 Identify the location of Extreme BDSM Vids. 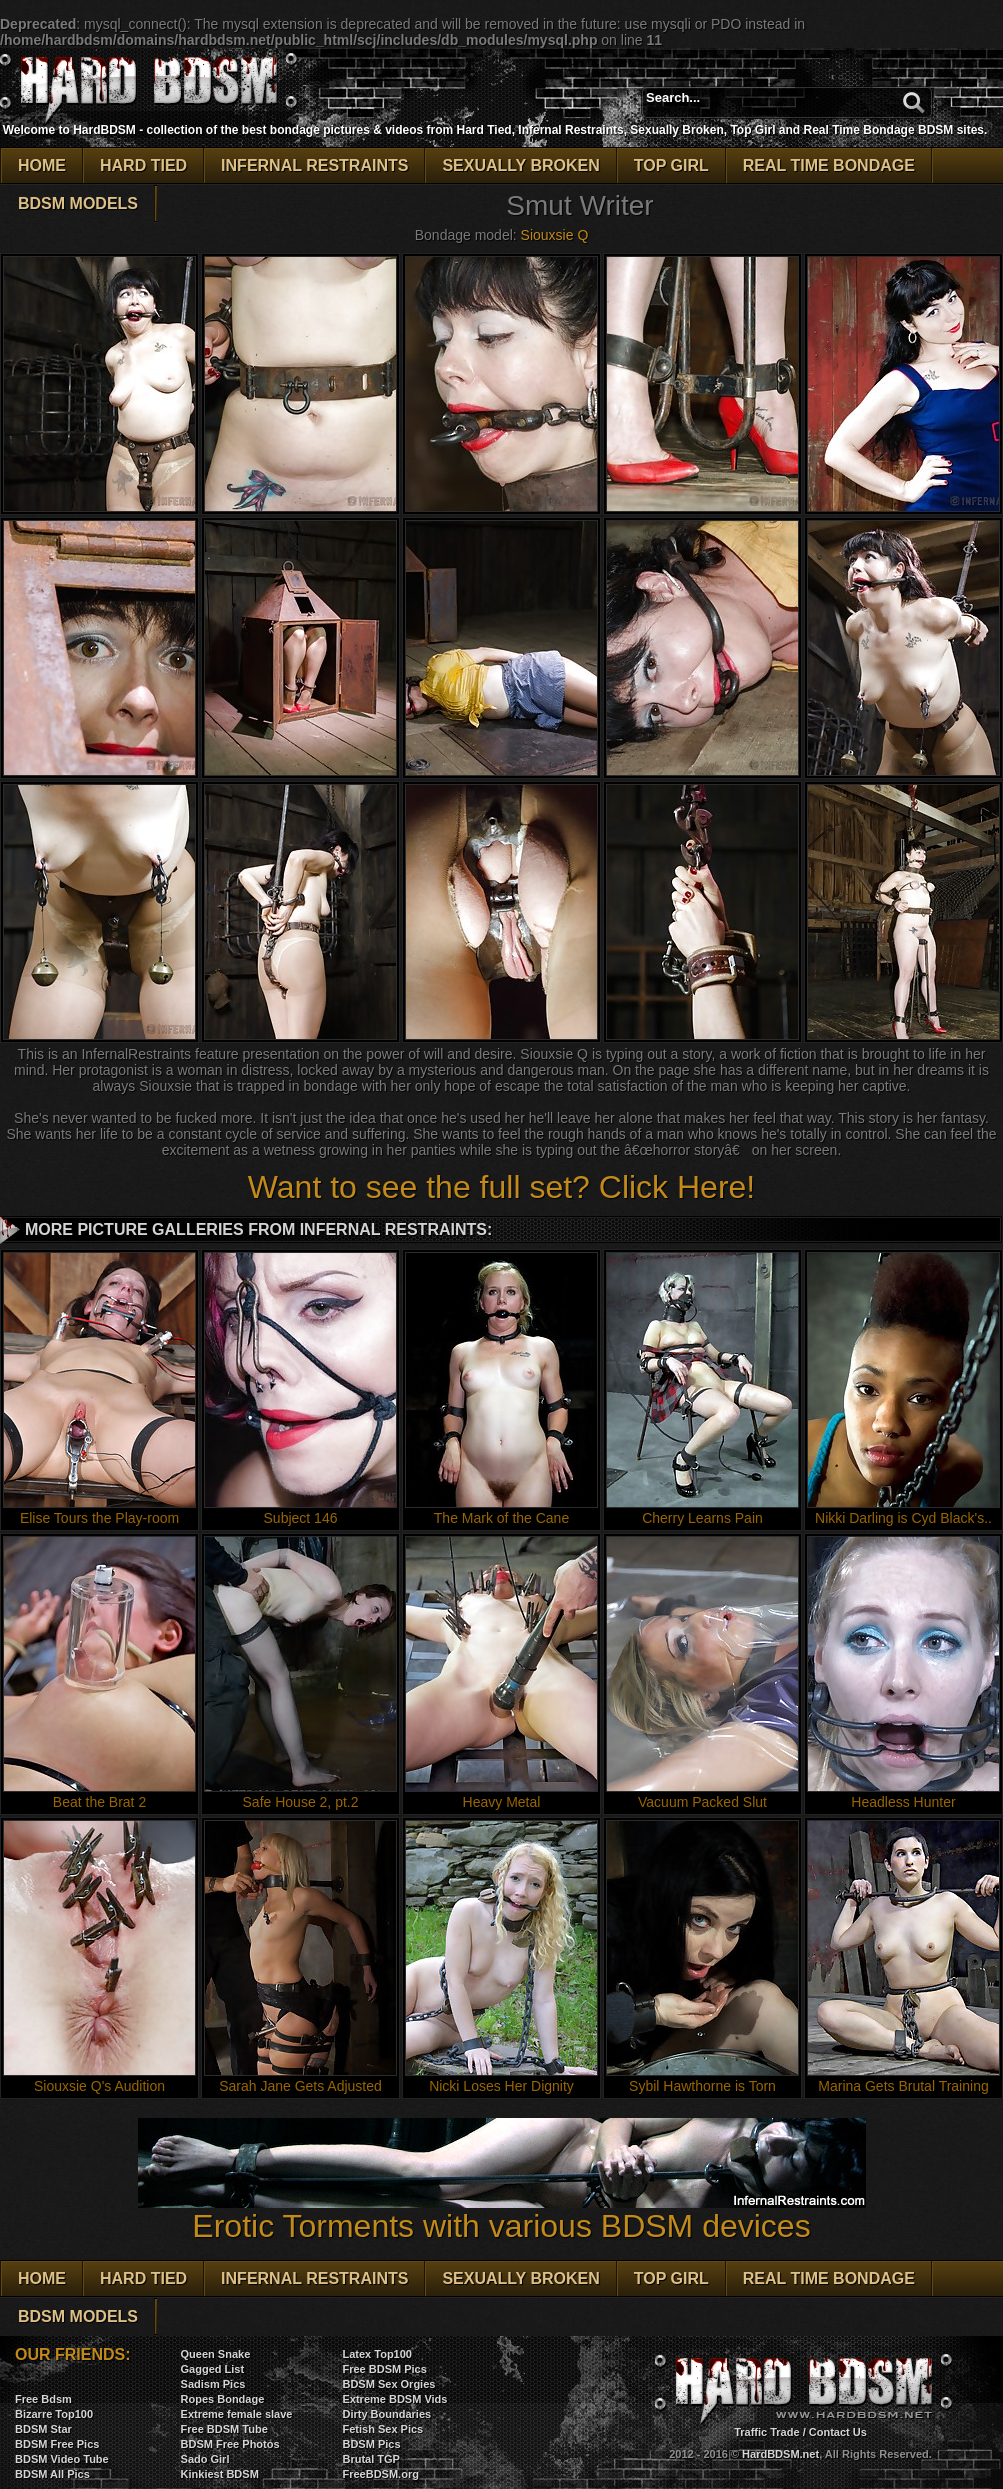
(394, 2399).